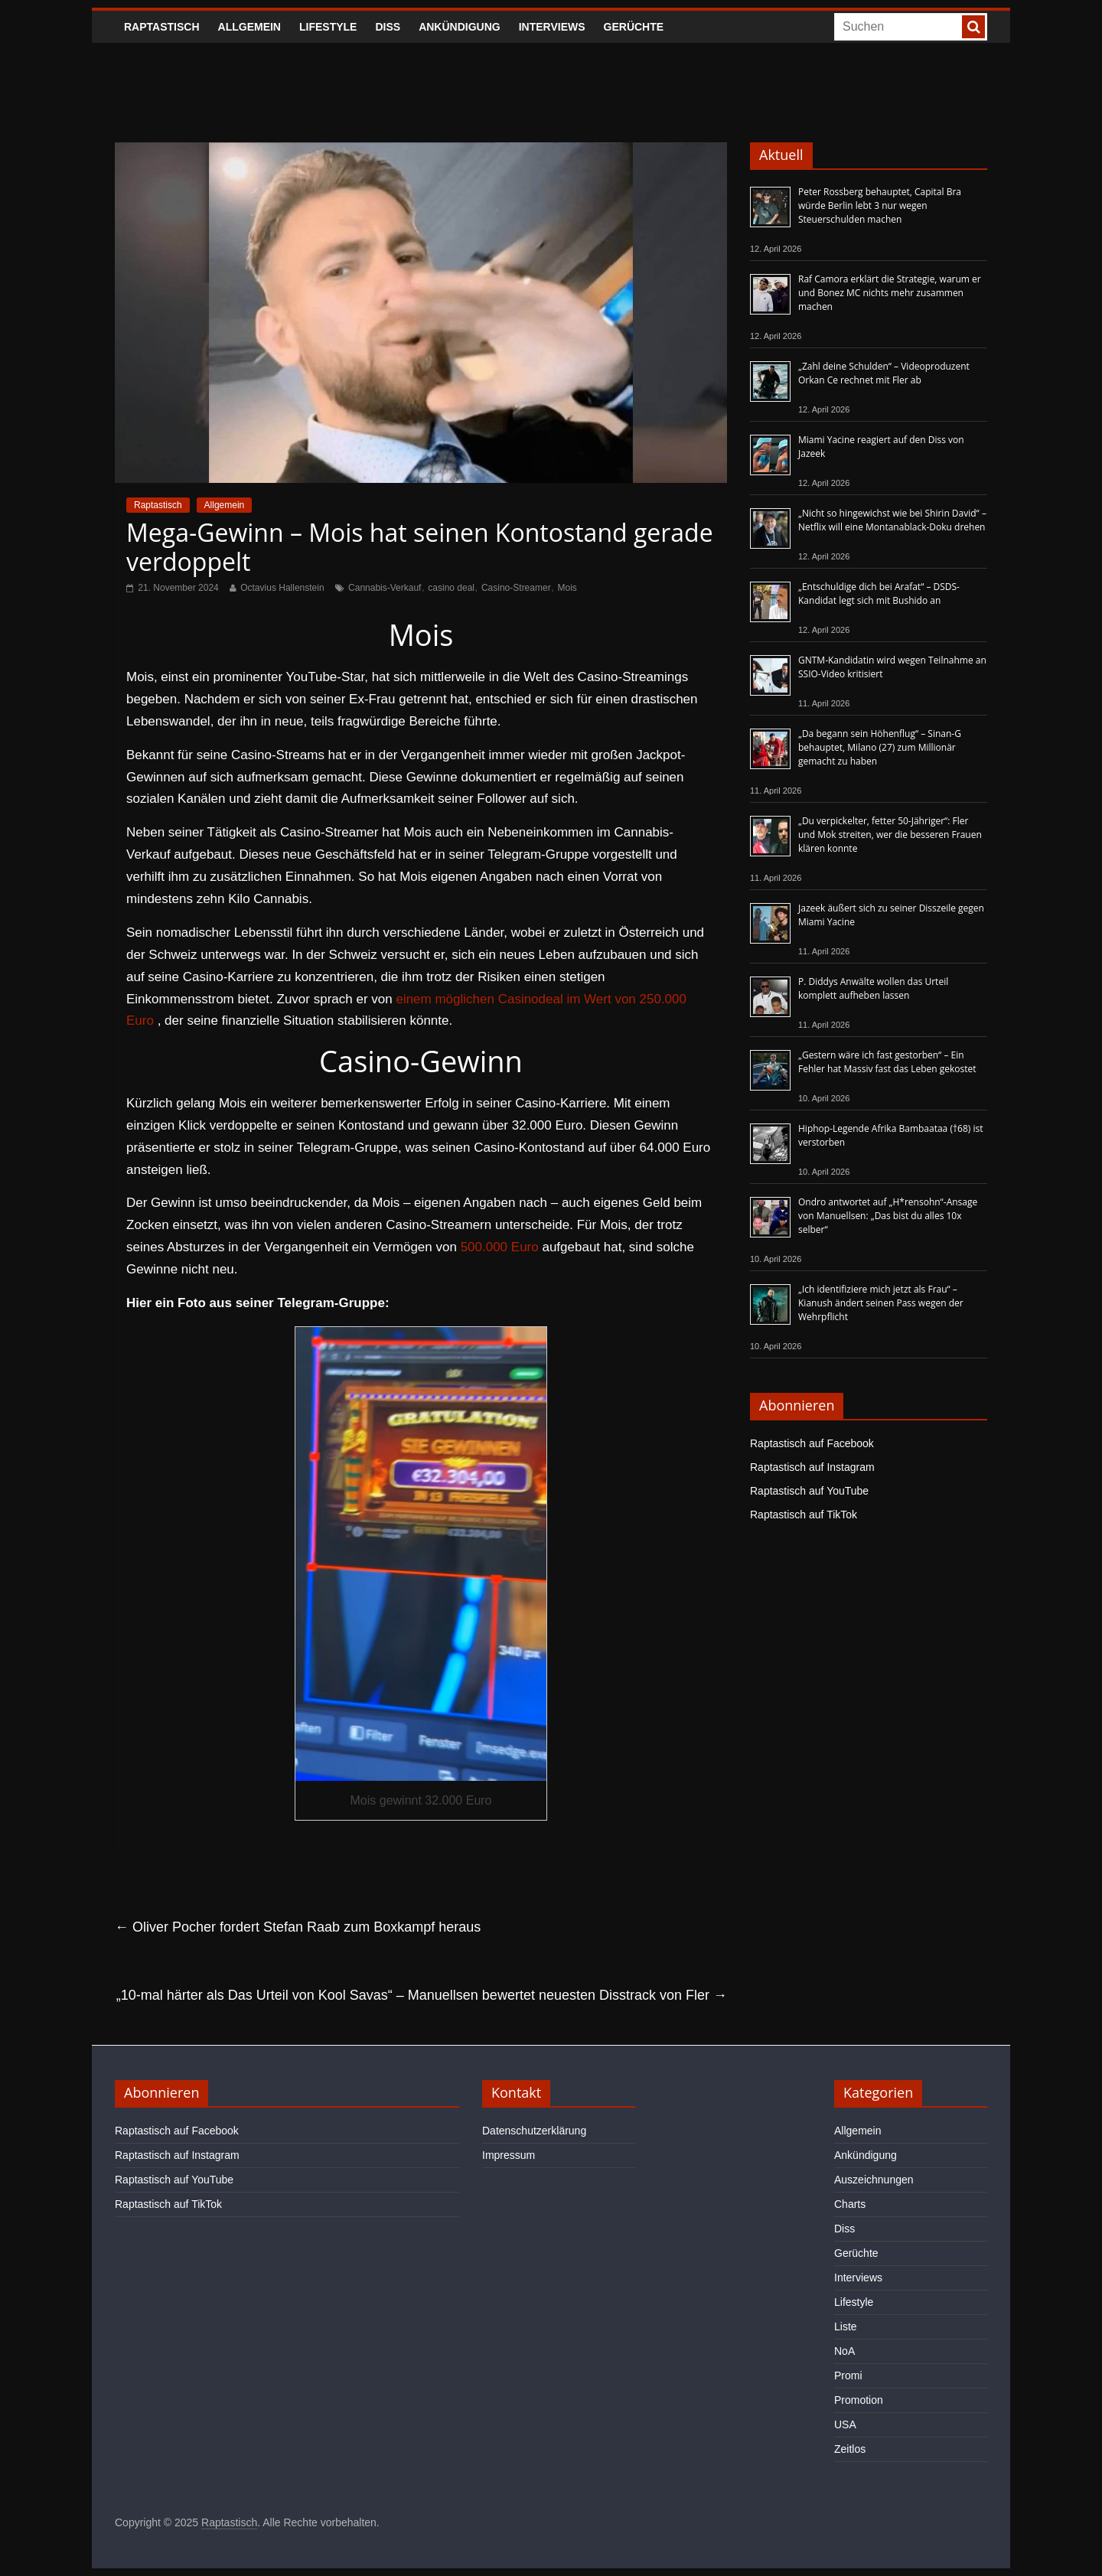  What do you see at coordinates (844, 2351) in the screenshot?
I see `NoA` at bounding box center [844, 2351].